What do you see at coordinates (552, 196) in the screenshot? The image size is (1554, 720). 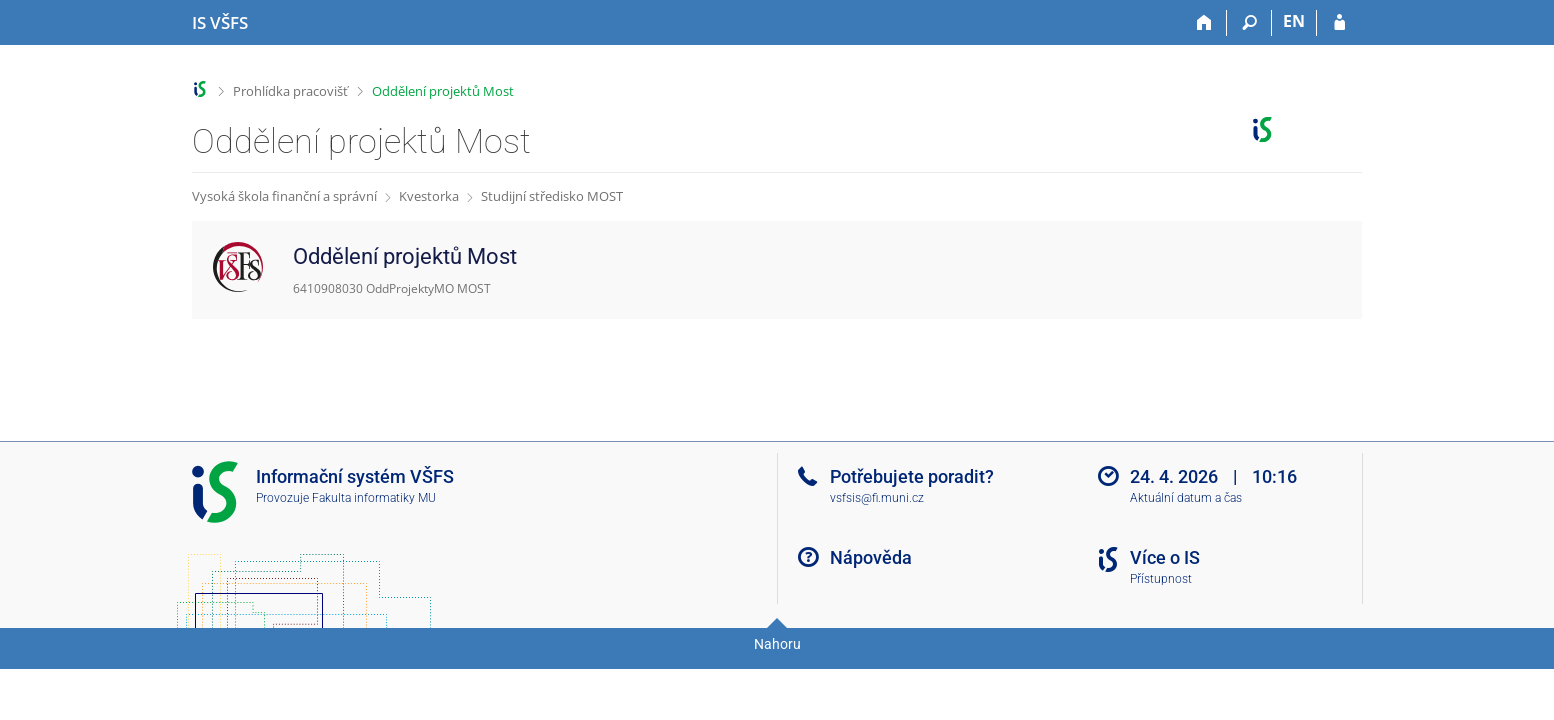 I see `Studijní středisko MOST` at bounding box center [552, 196].